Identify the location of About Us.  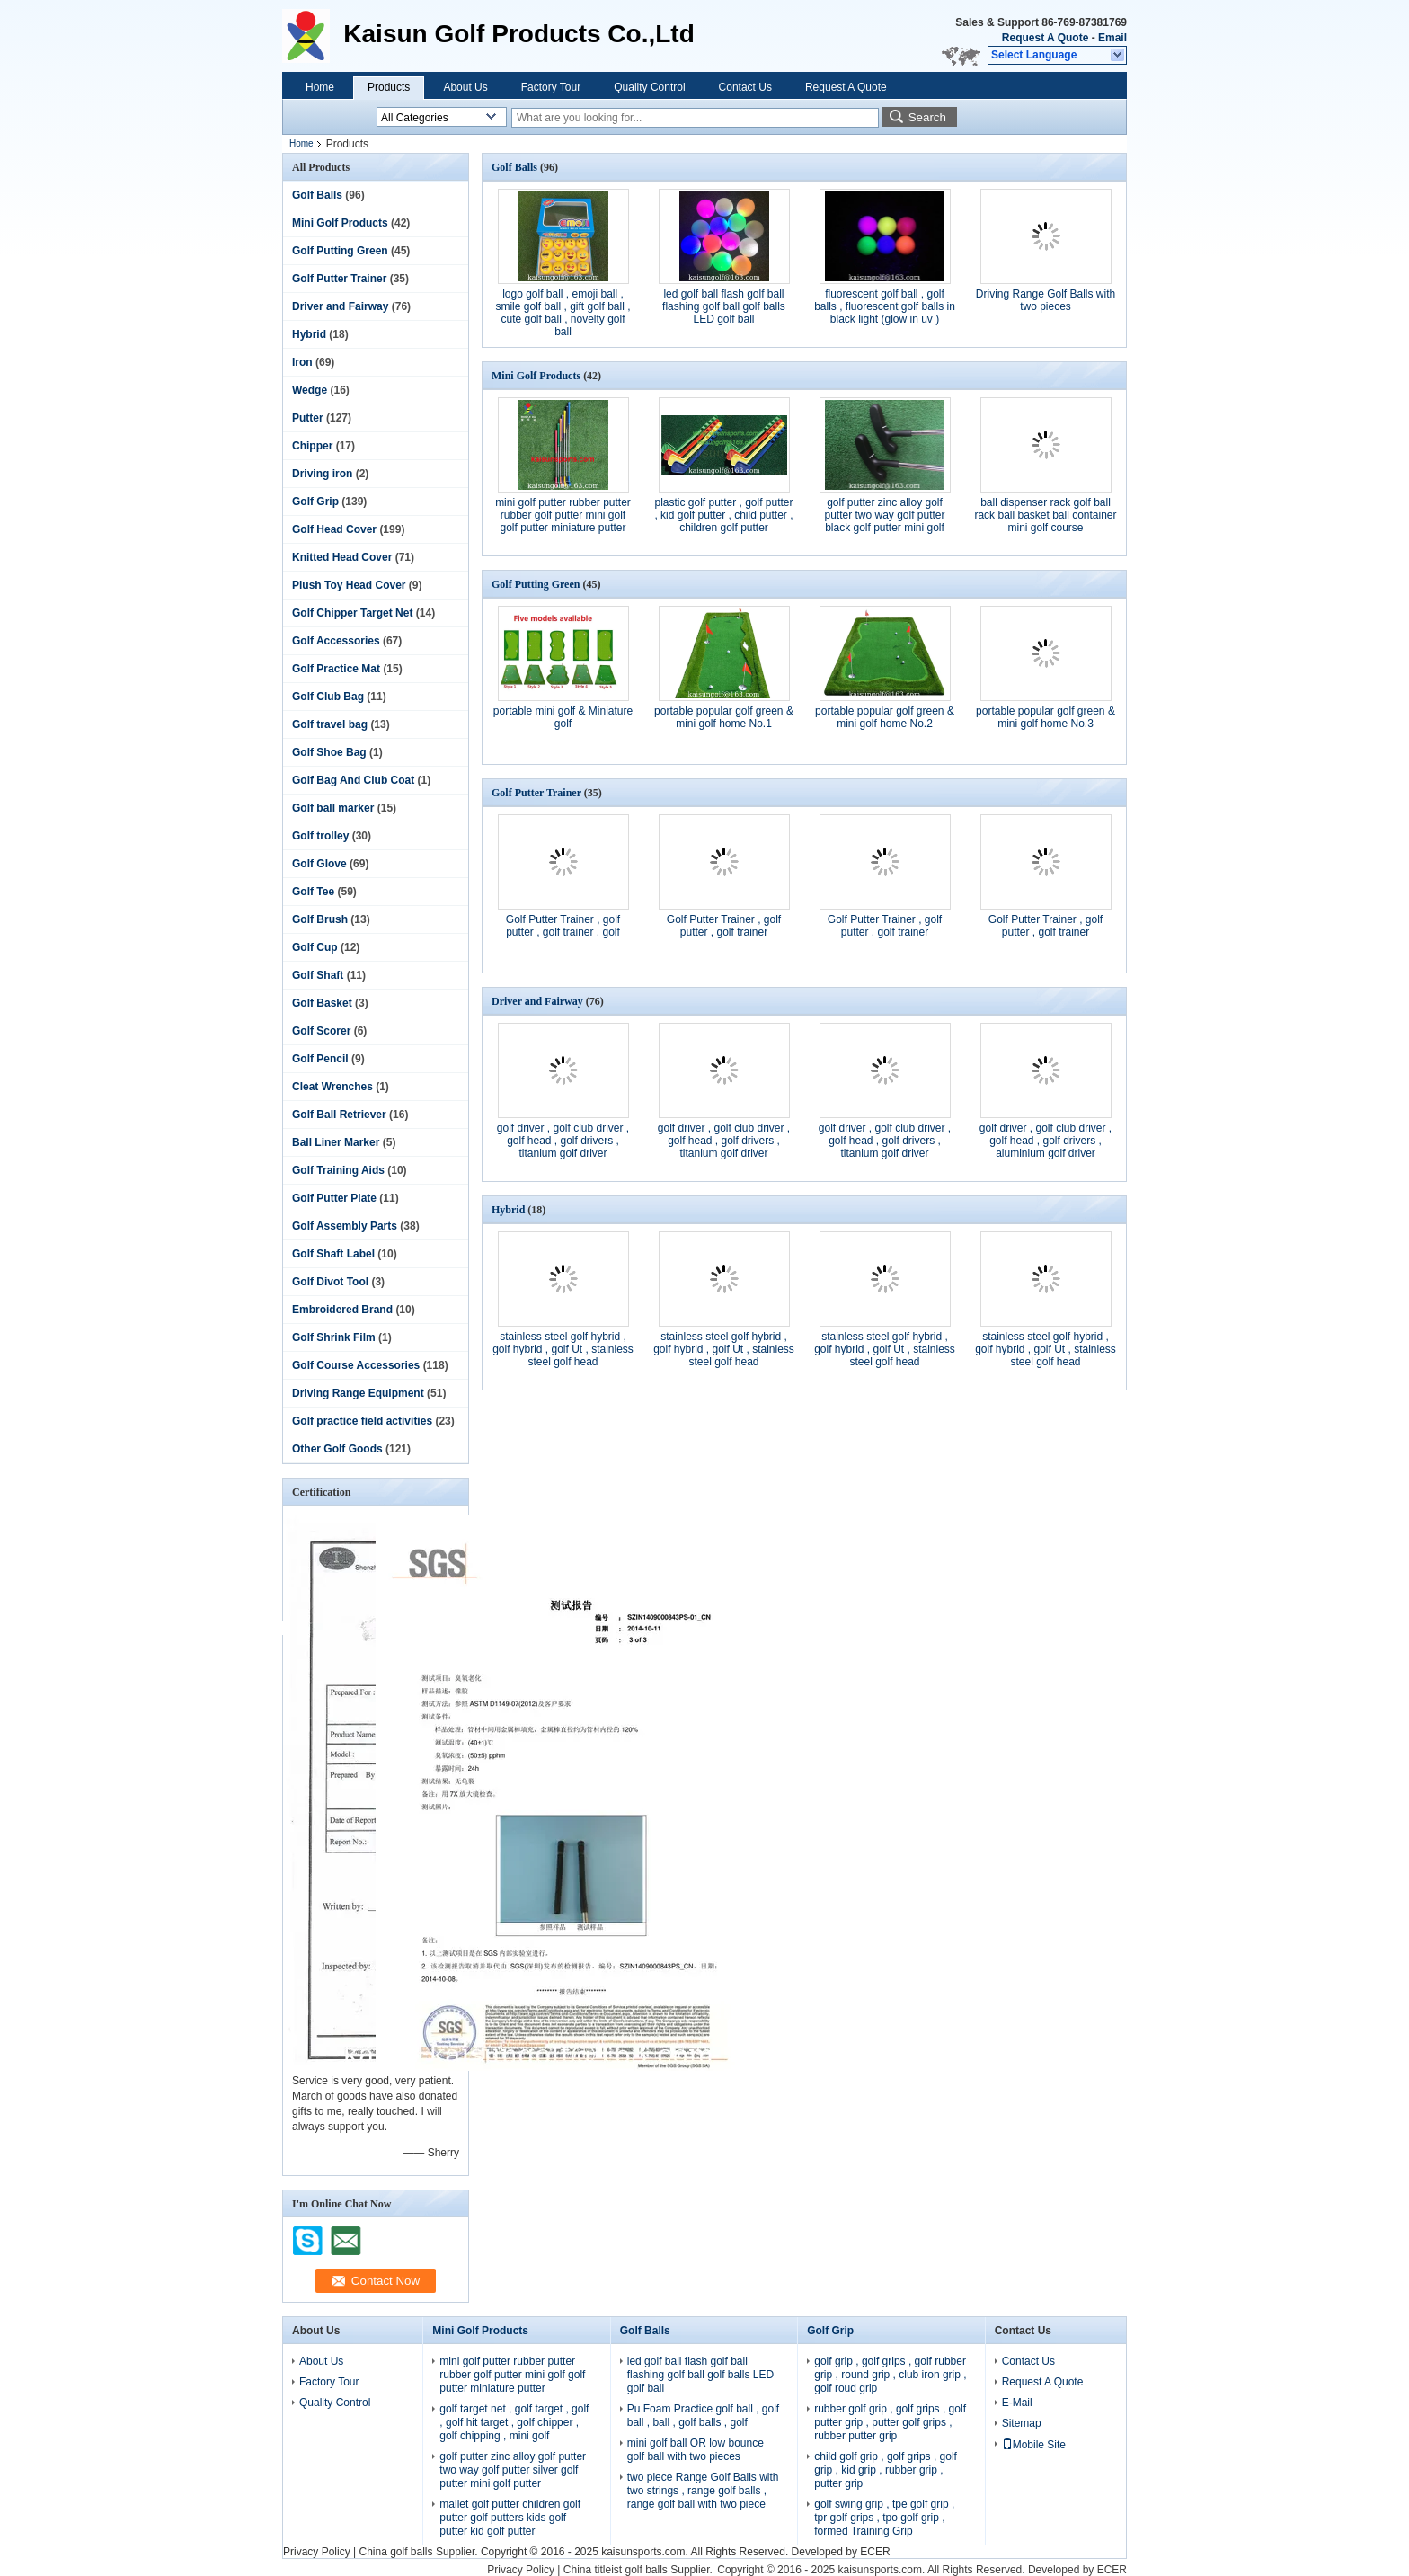
(465, 87).